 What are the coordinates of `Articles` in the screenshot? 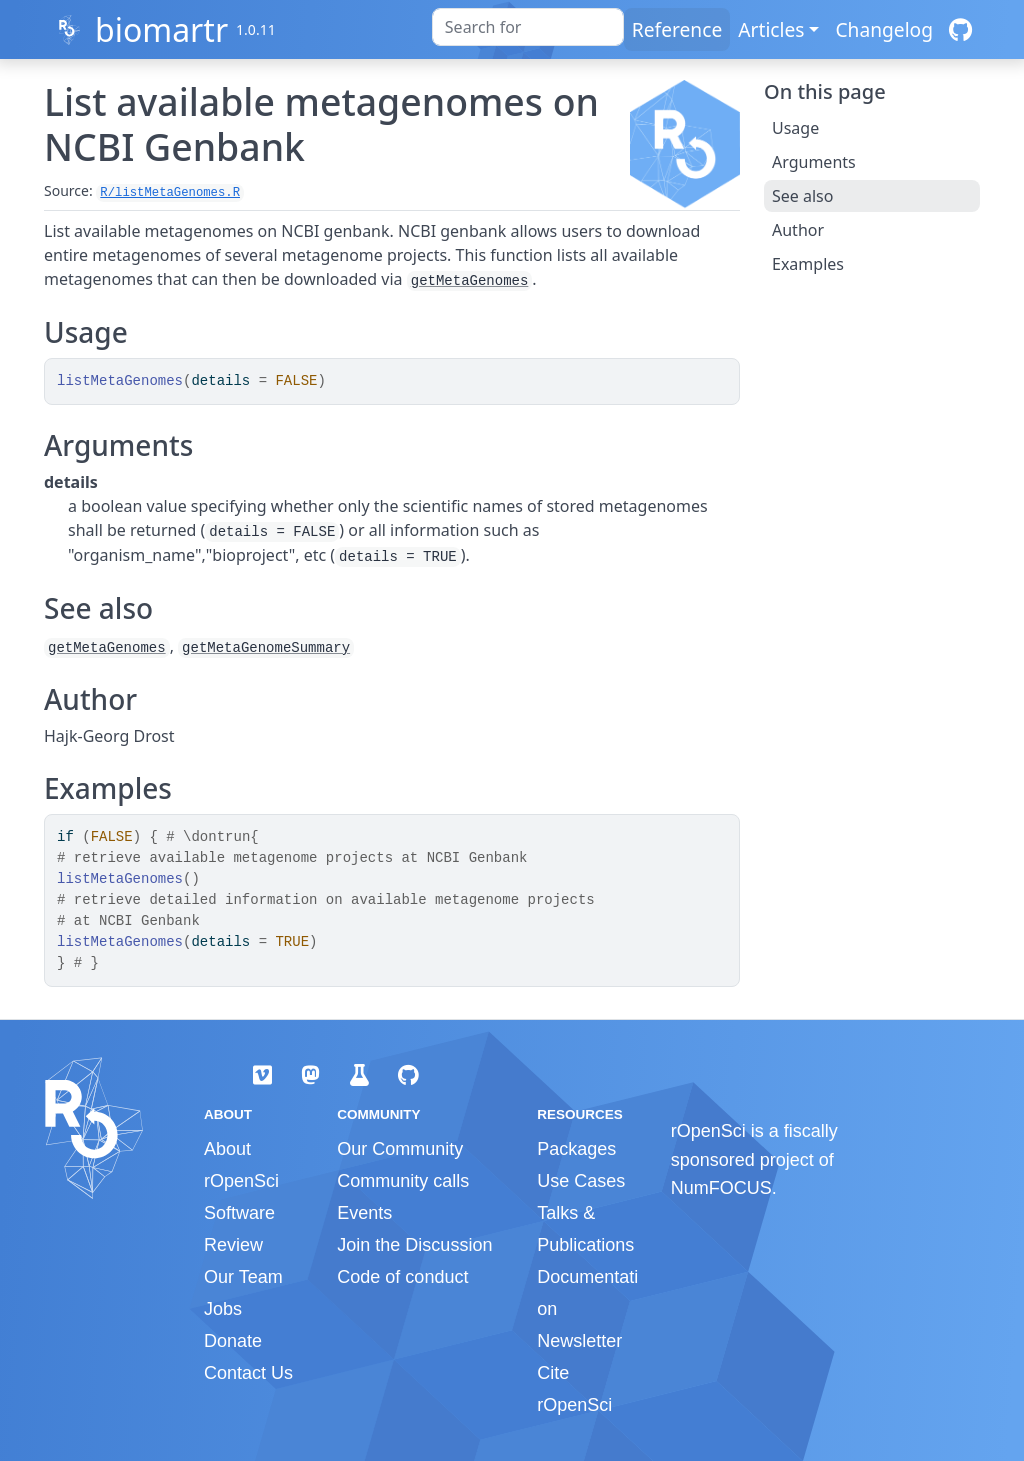 It's located at (771, 29).